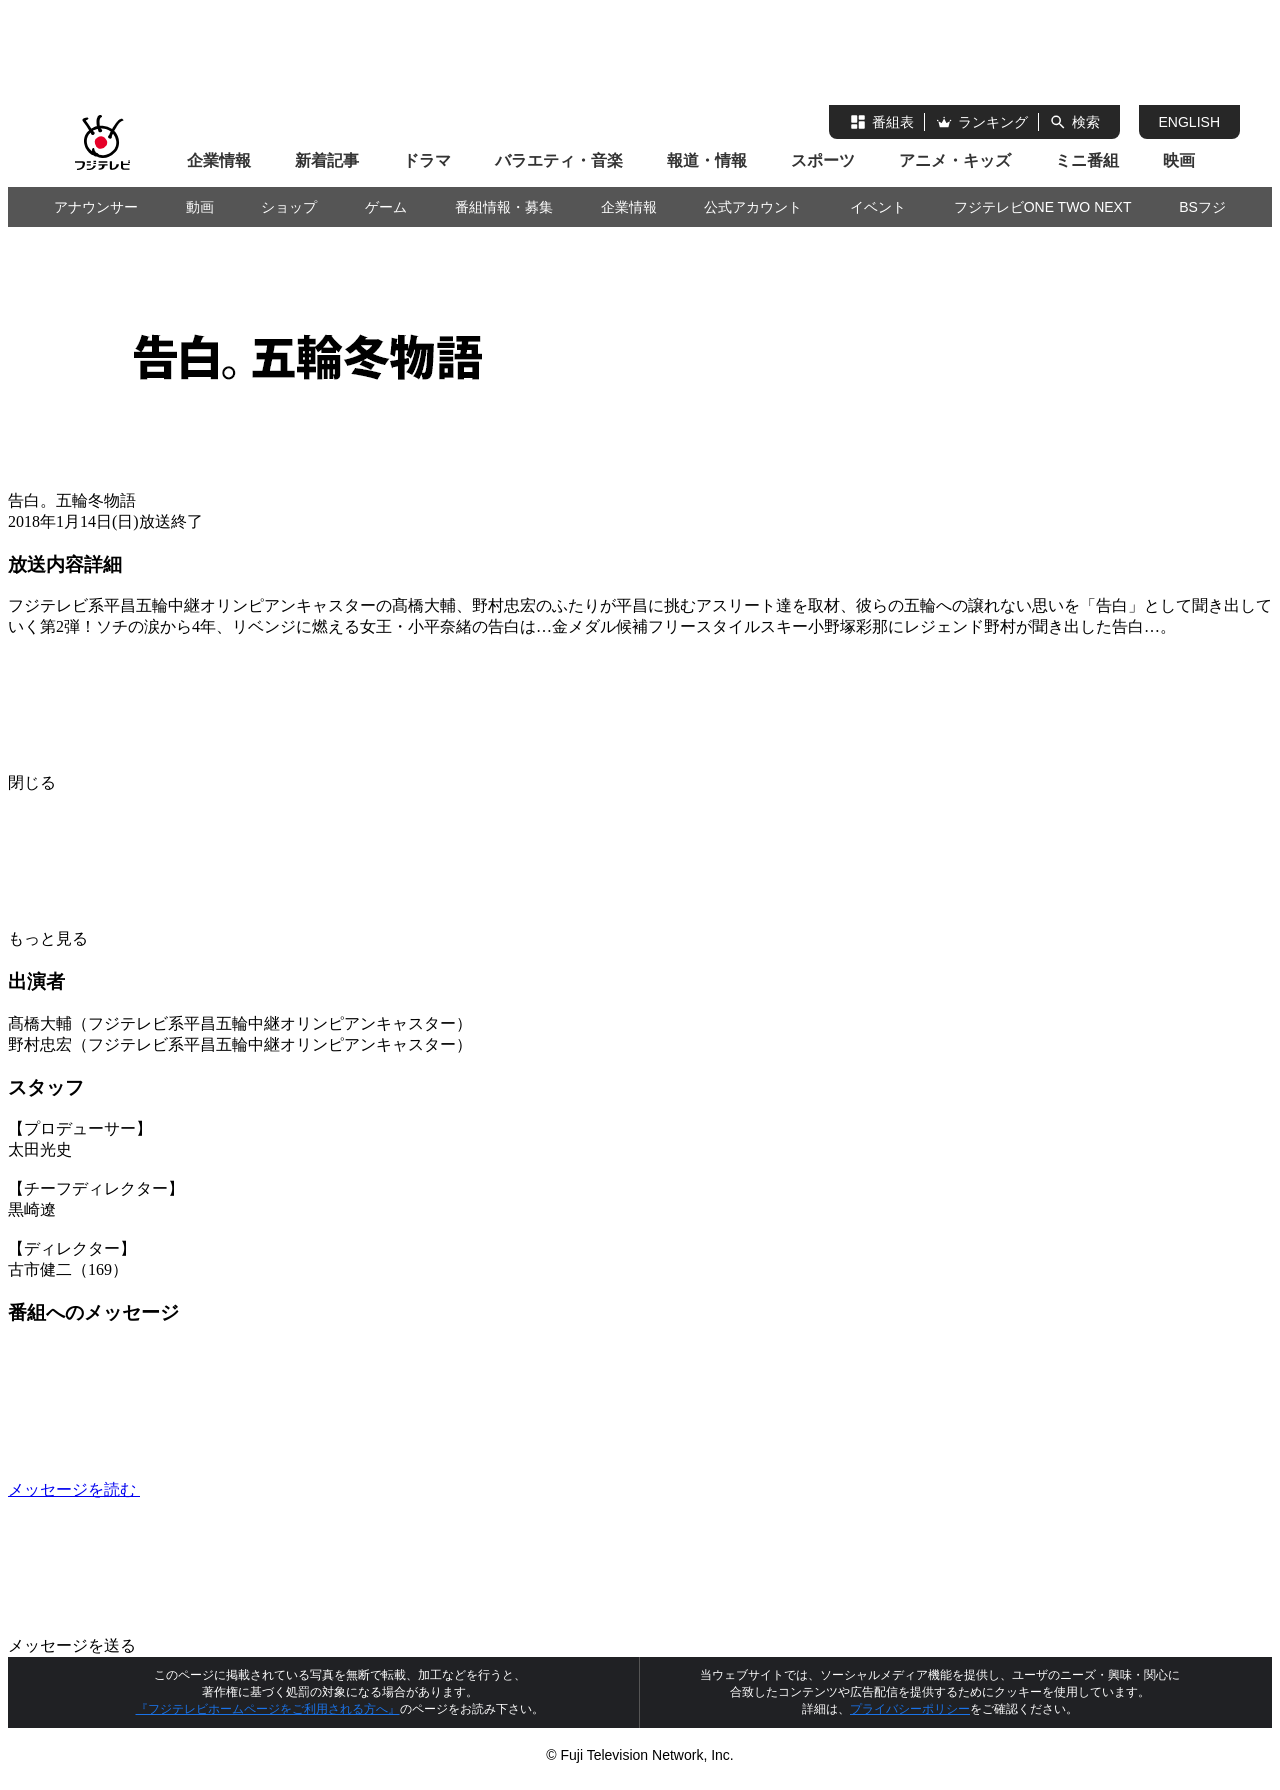 The width and height of the screenshot is (1280, 1790). What do you see at coordinates (910, 1709) in the screenshot?
I see `プライバシーポリシー` at bounding box center [910, 1709].